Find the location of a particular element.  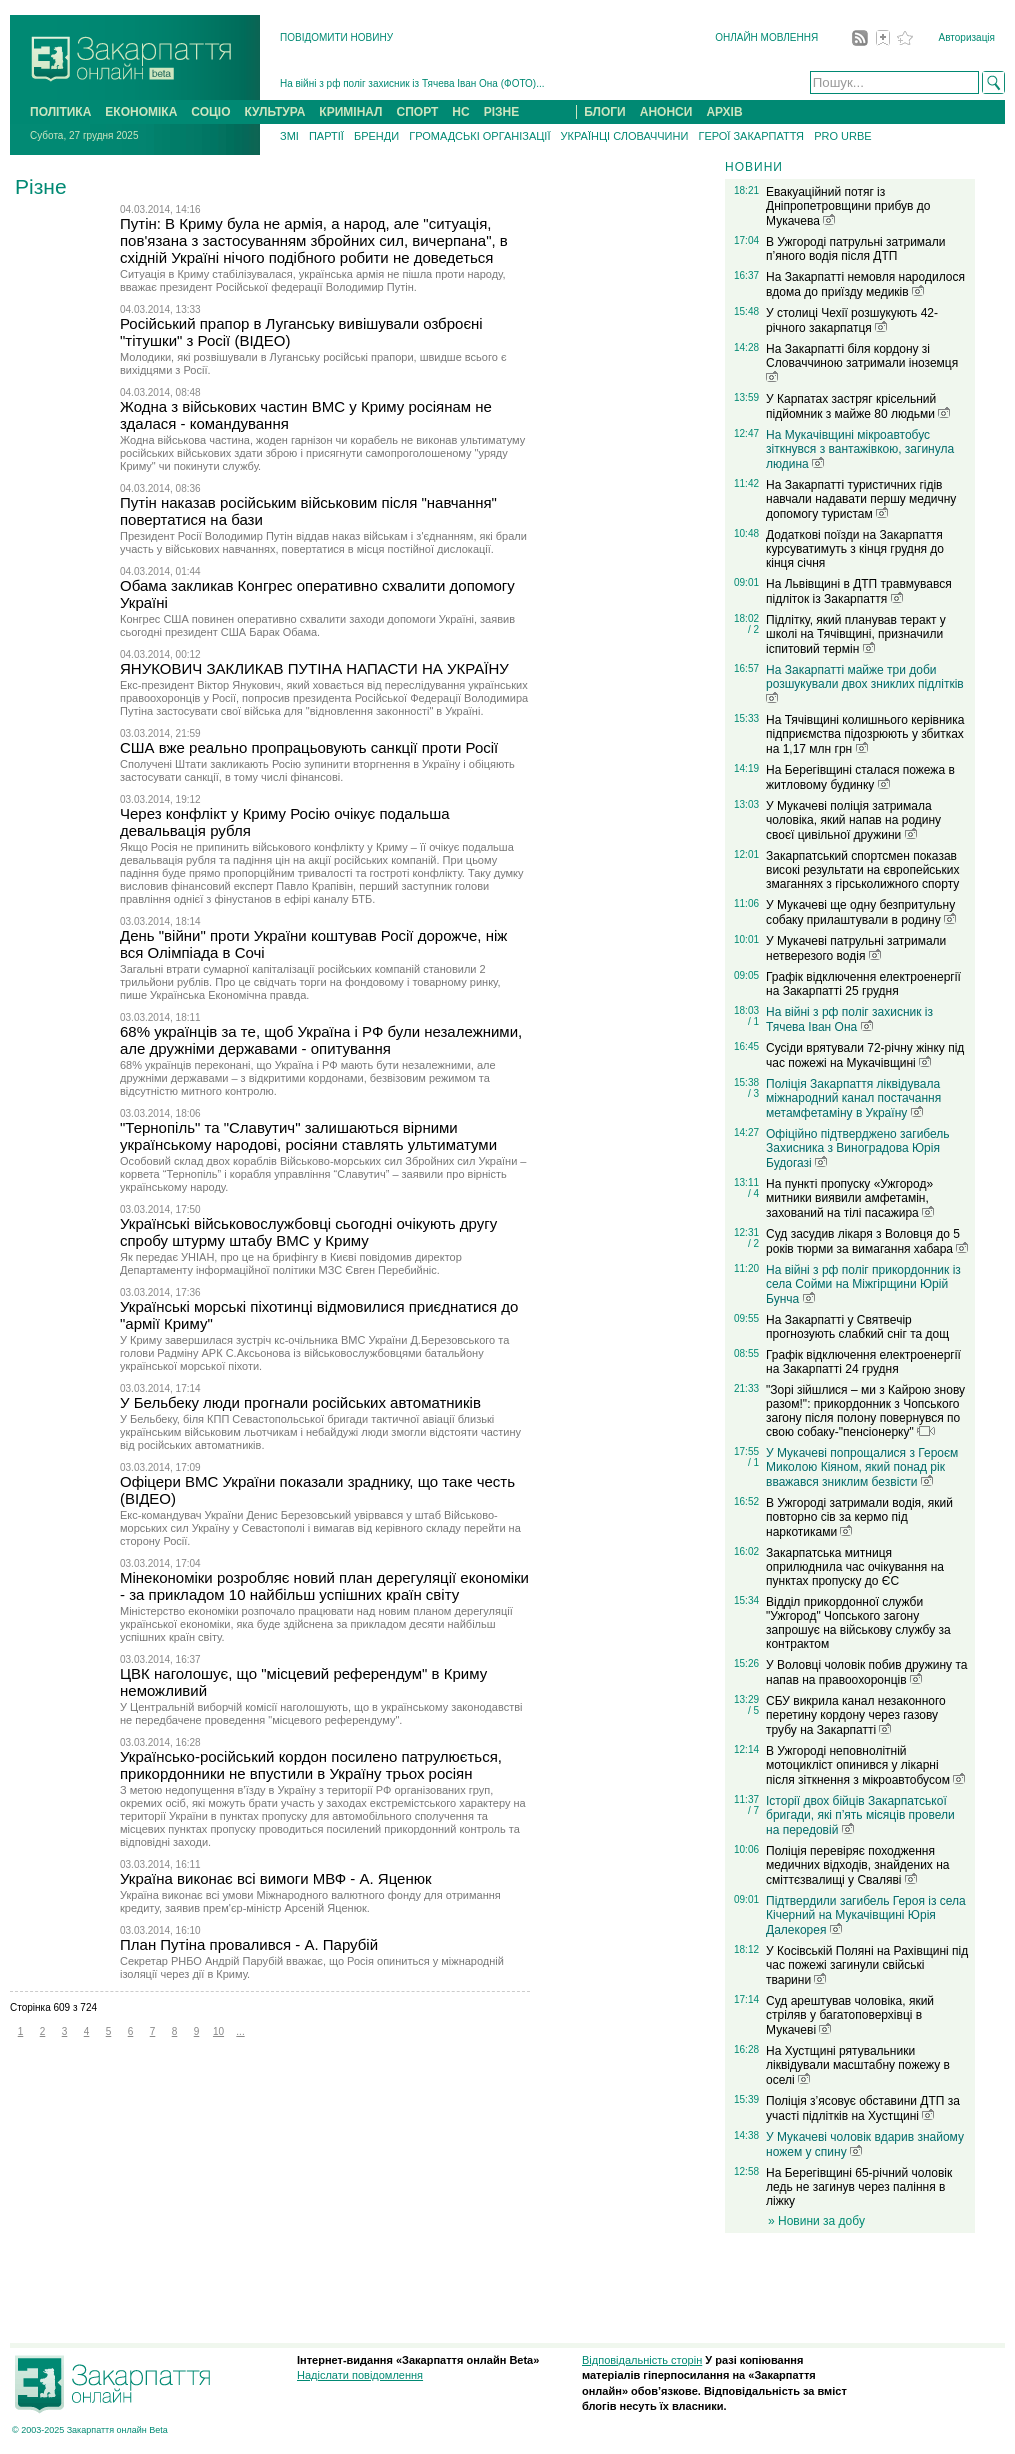

На Берегівщині 65-річний чоловік ледь не загинув через паління в ліжку is located at coordinates (859, 2187).